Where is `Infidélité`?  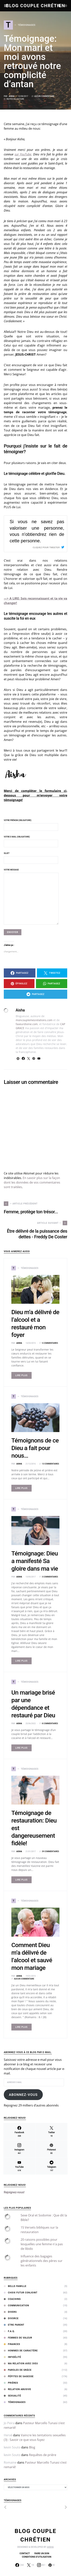
Infidélité is located at coordinates (12, 2357).